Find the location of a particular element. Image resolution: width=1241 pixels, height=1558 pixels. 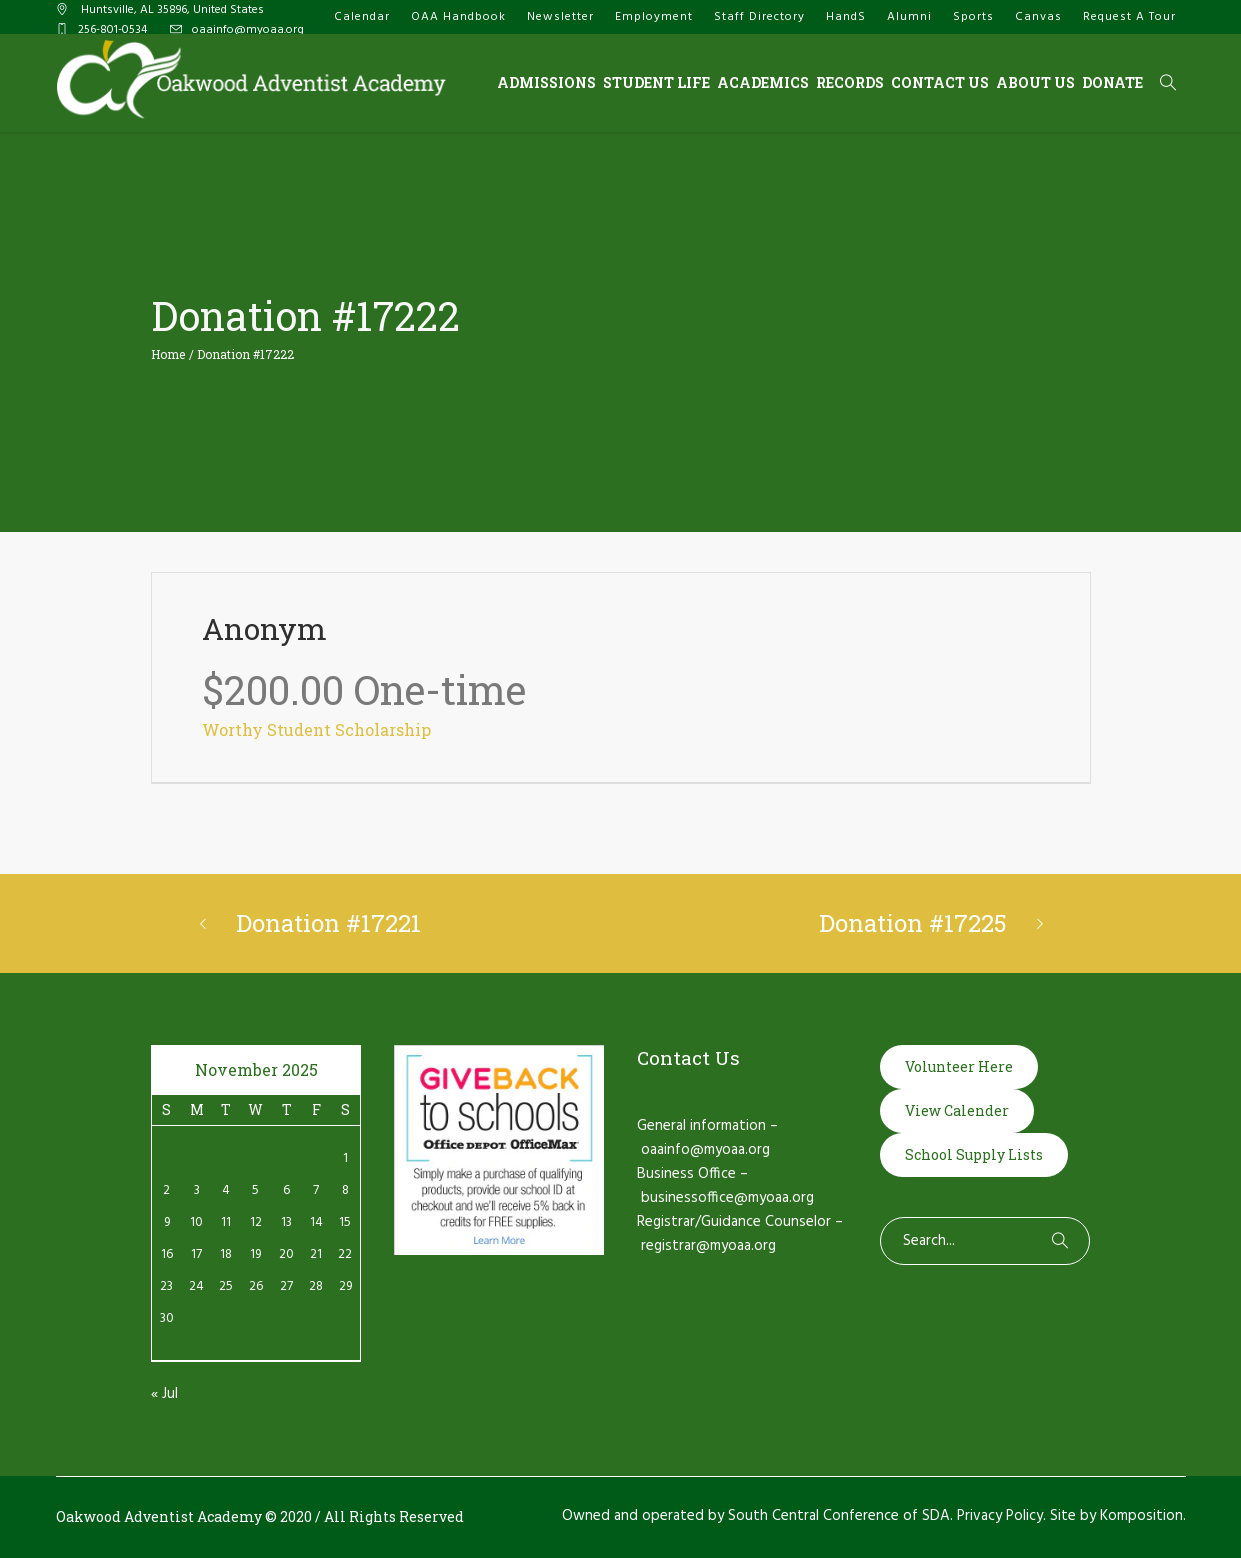

oaainfo@myoaa.org is located at coordinates (248, 30).